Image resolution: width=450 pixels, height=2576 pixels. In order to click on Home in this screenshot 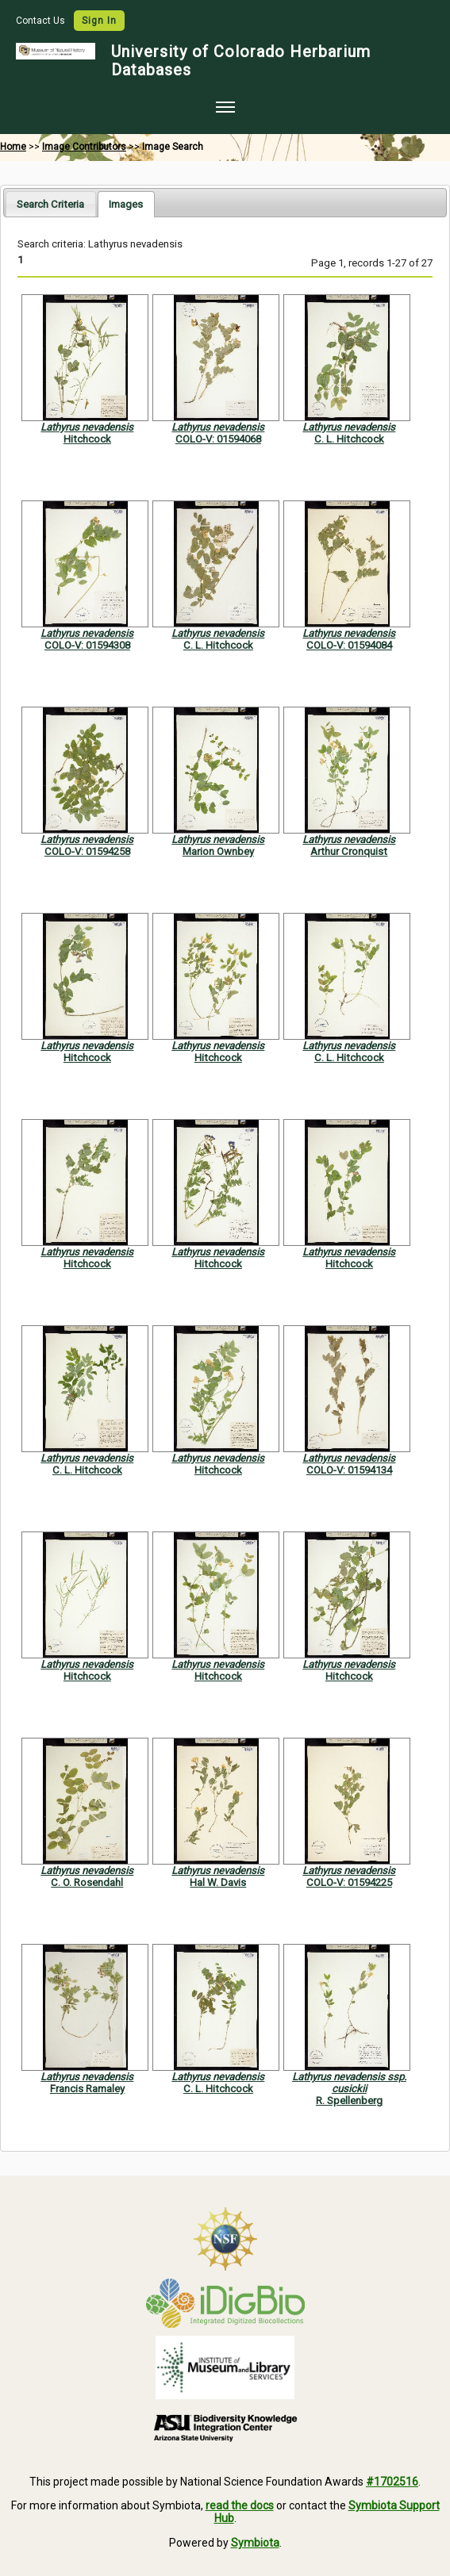, I will do `click(13, 146)`.